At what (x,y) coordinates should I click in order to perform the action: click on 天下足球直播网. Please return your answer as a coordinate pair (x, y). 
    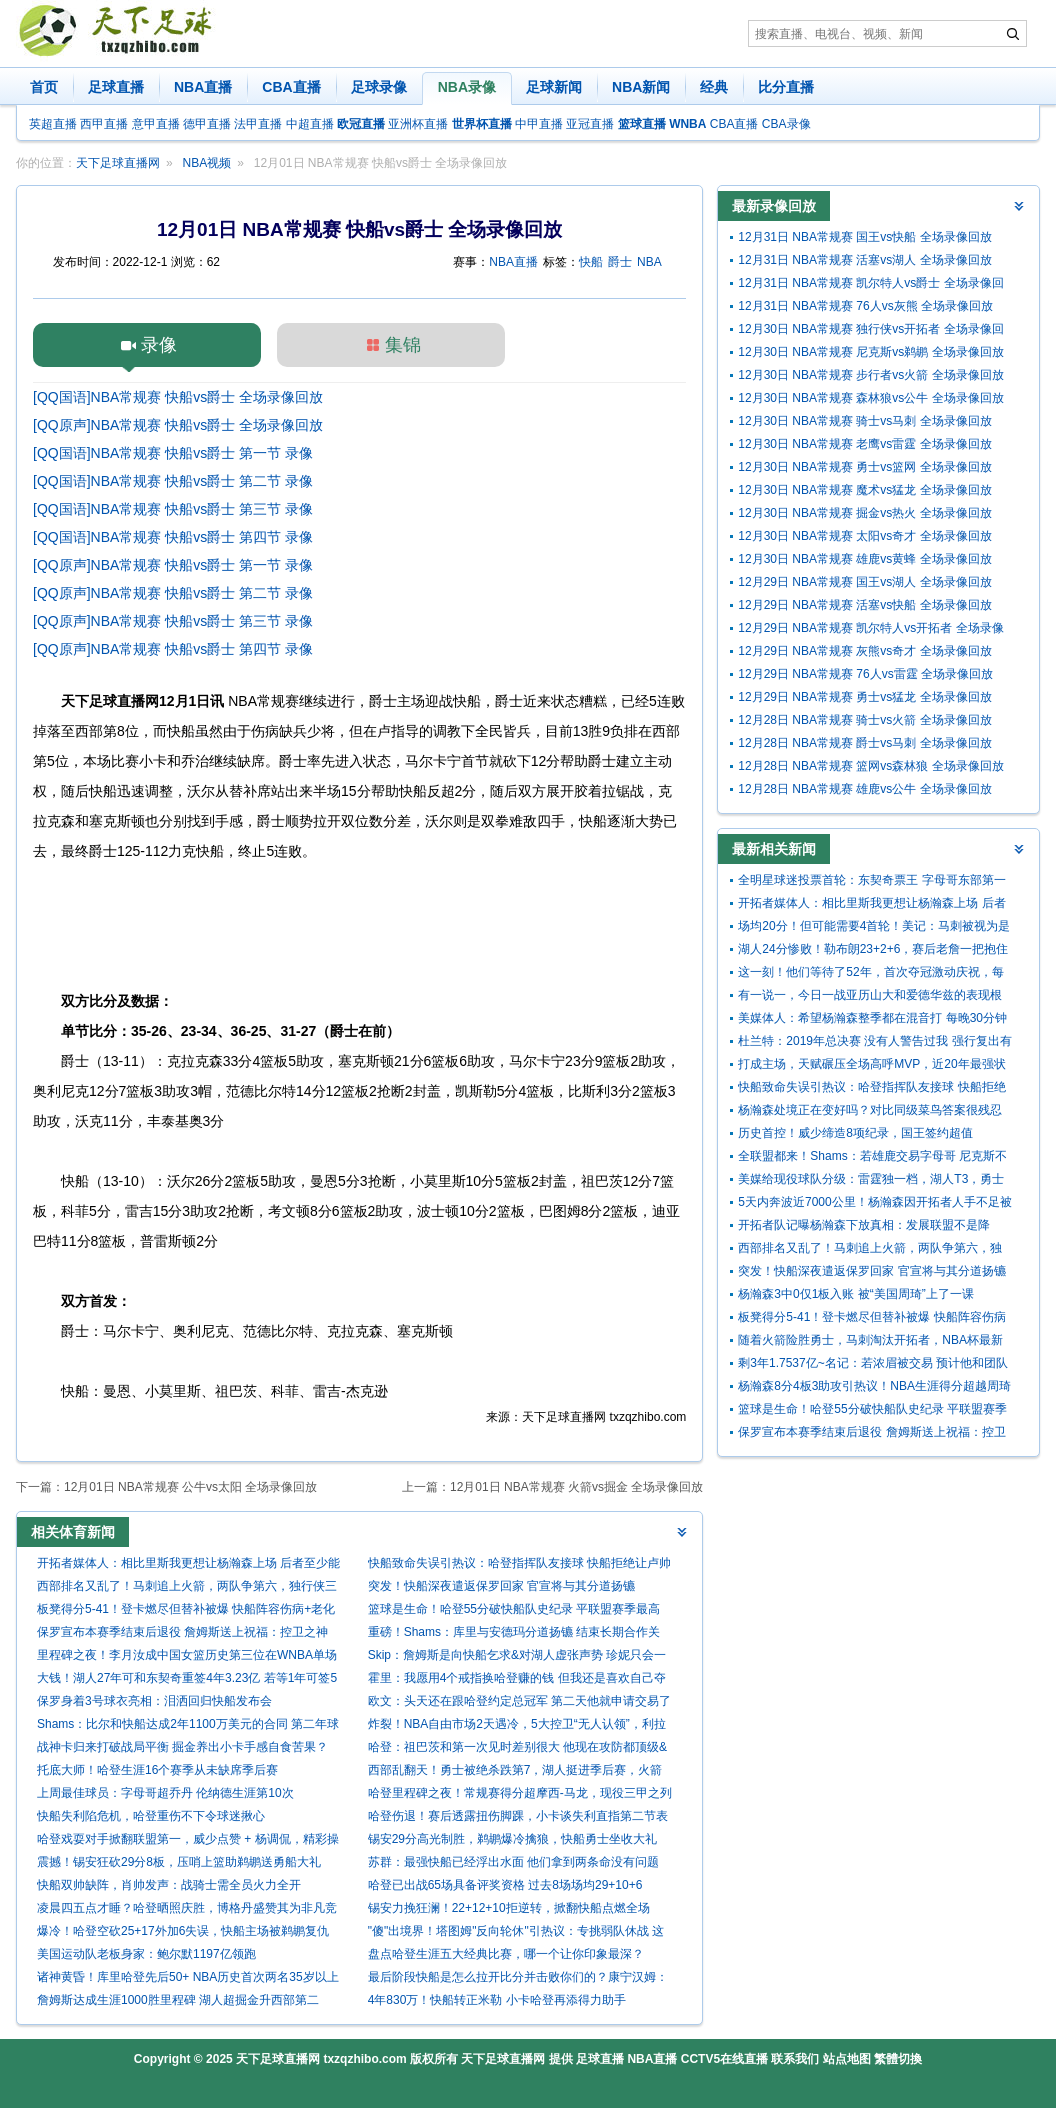
    Looking at the image, I should click on (118, 163).